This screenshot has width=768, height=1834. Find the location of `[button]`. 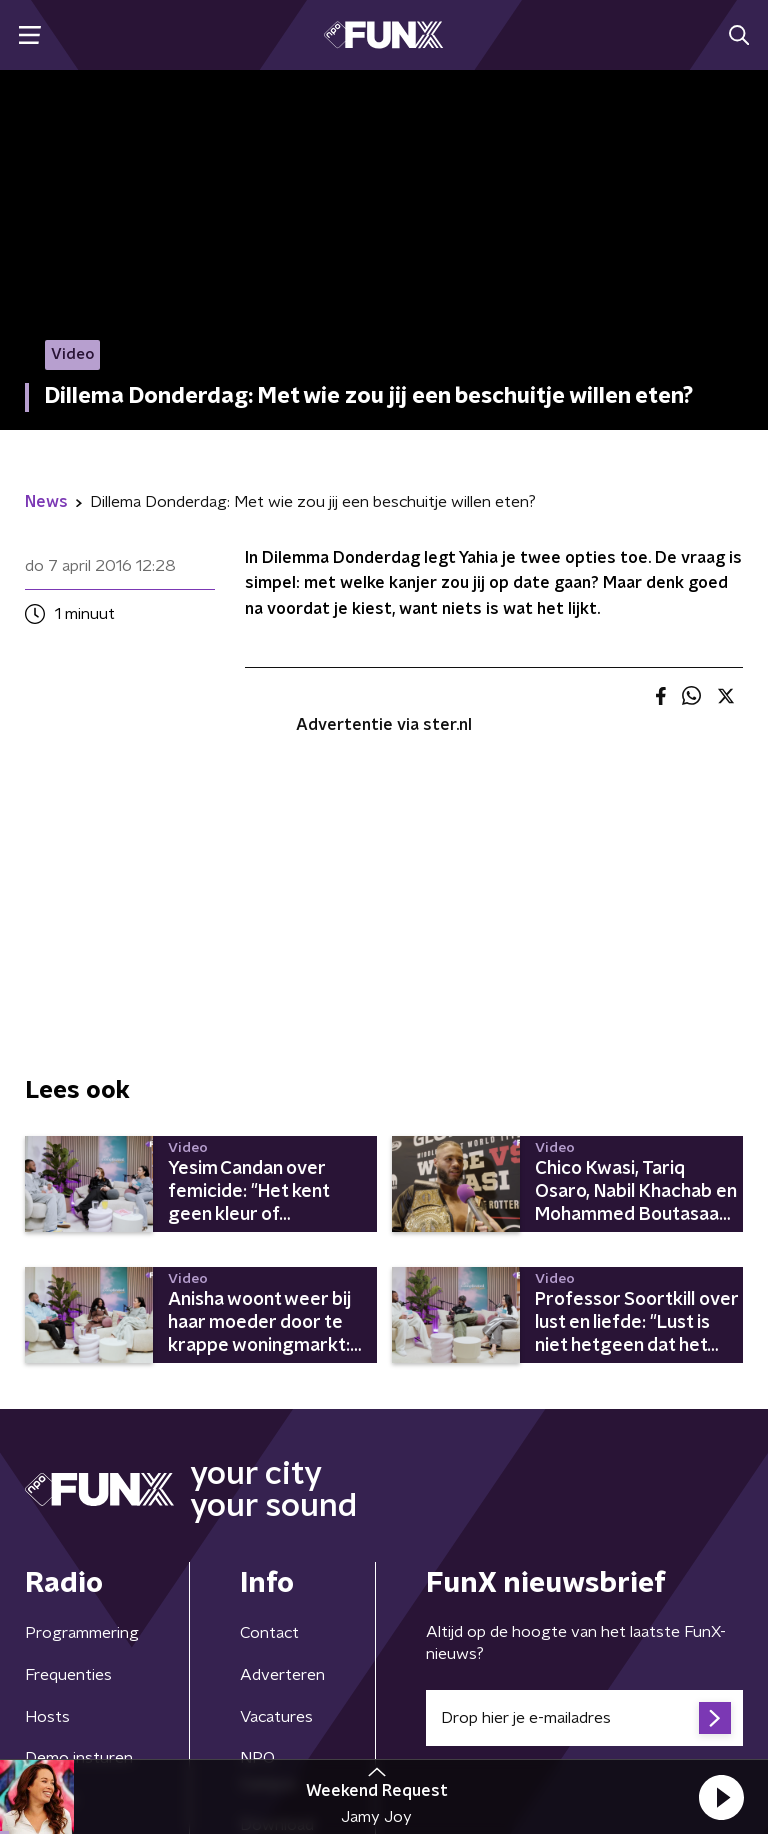

[button] is located at coordinates (721, 1797).